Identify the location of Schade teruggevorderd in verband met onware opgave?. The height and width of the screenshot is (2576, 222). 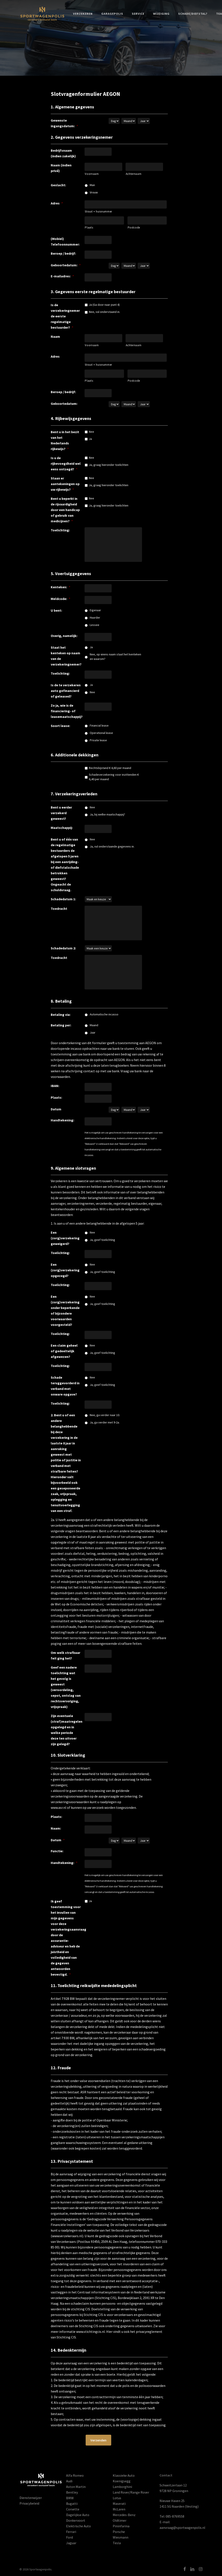
(65, 1385).